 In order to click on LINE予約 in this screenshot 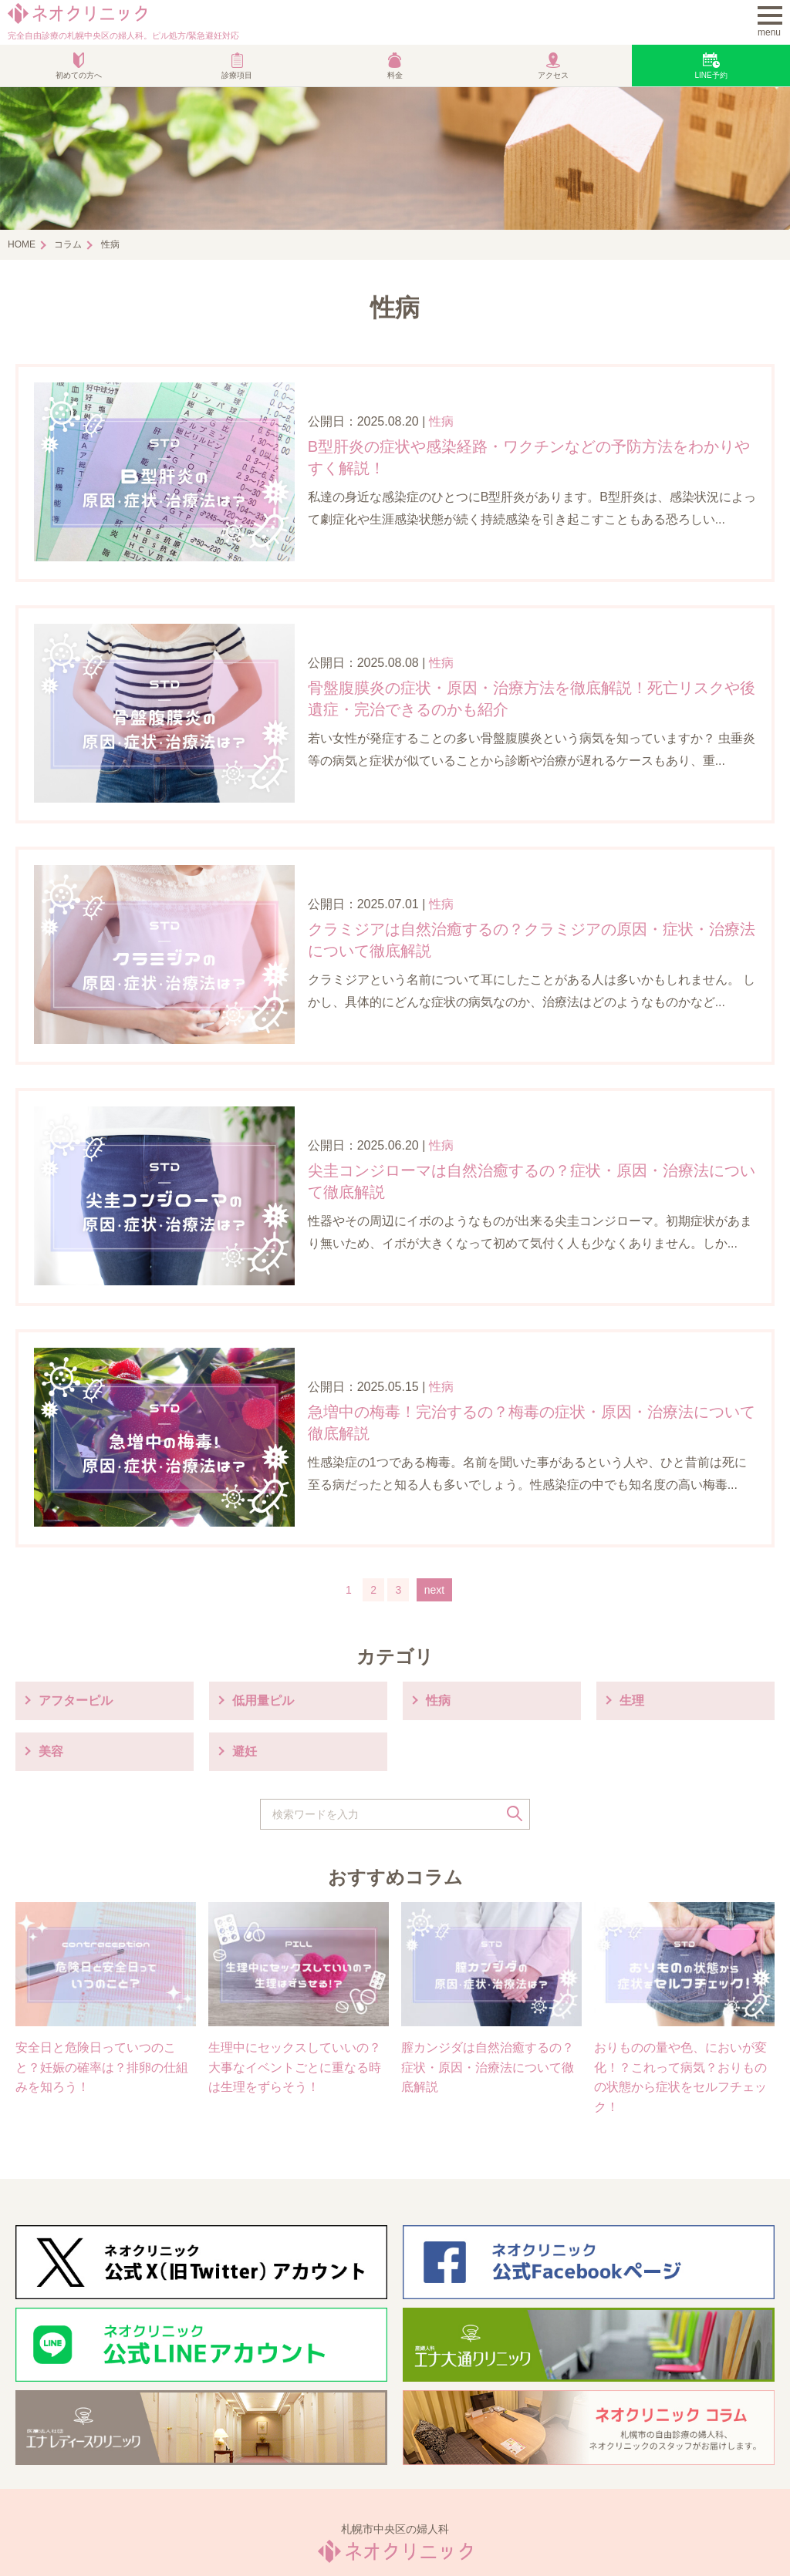, I will do `click(710, 75)`.